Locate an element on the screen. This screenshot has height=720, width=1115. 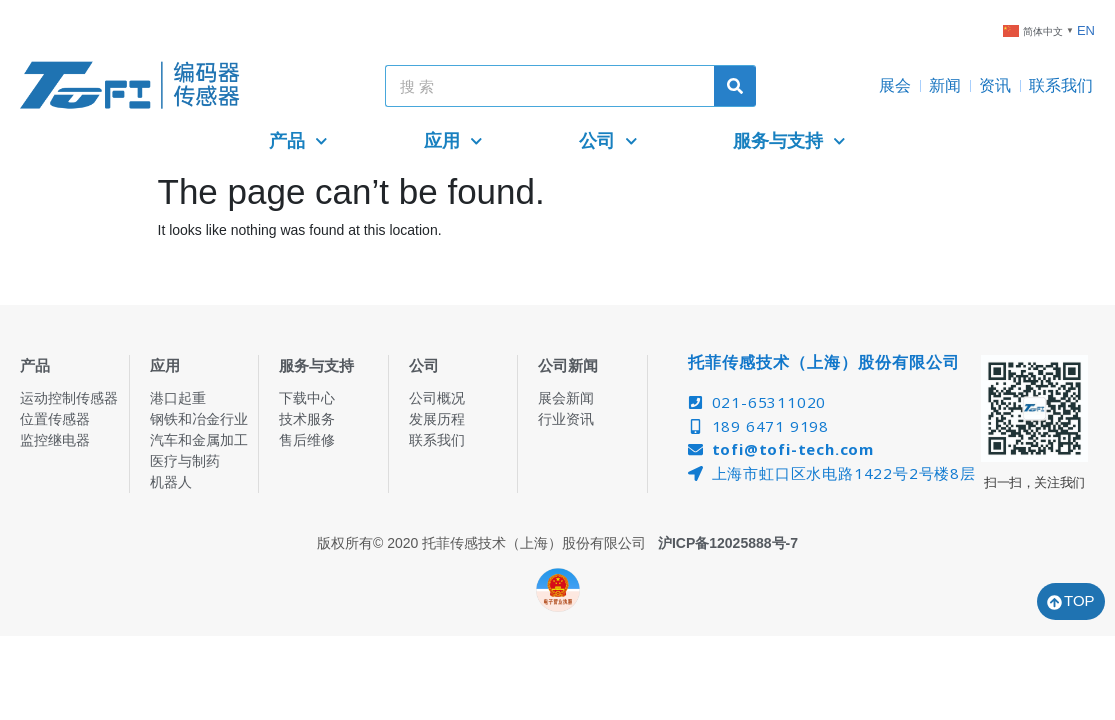
公司 is located at coordinates (608, 141).